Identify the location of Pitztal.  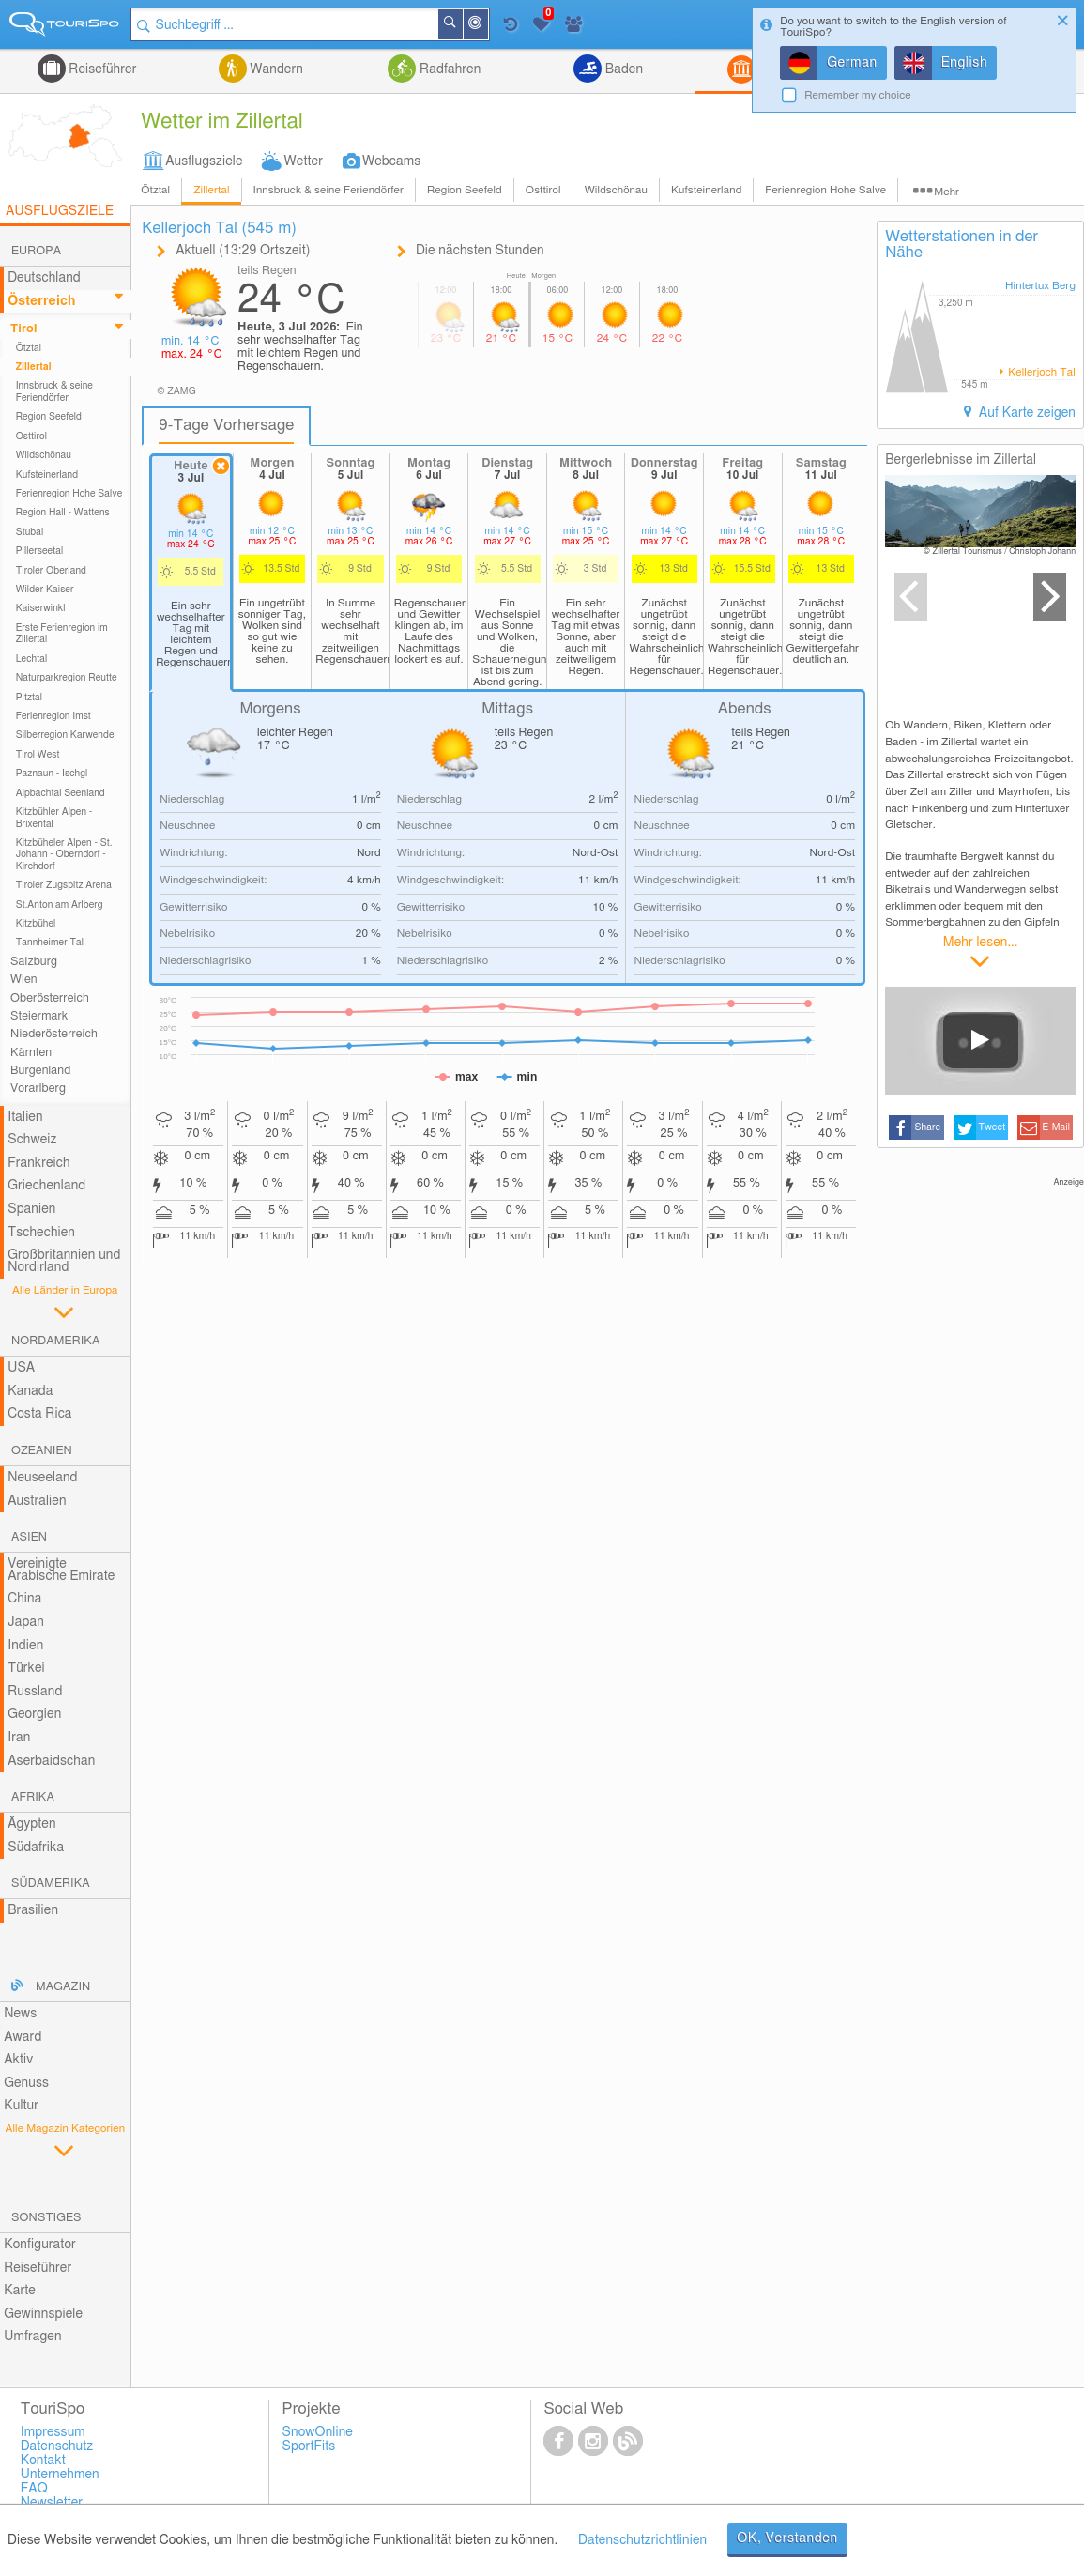
(29, 697).